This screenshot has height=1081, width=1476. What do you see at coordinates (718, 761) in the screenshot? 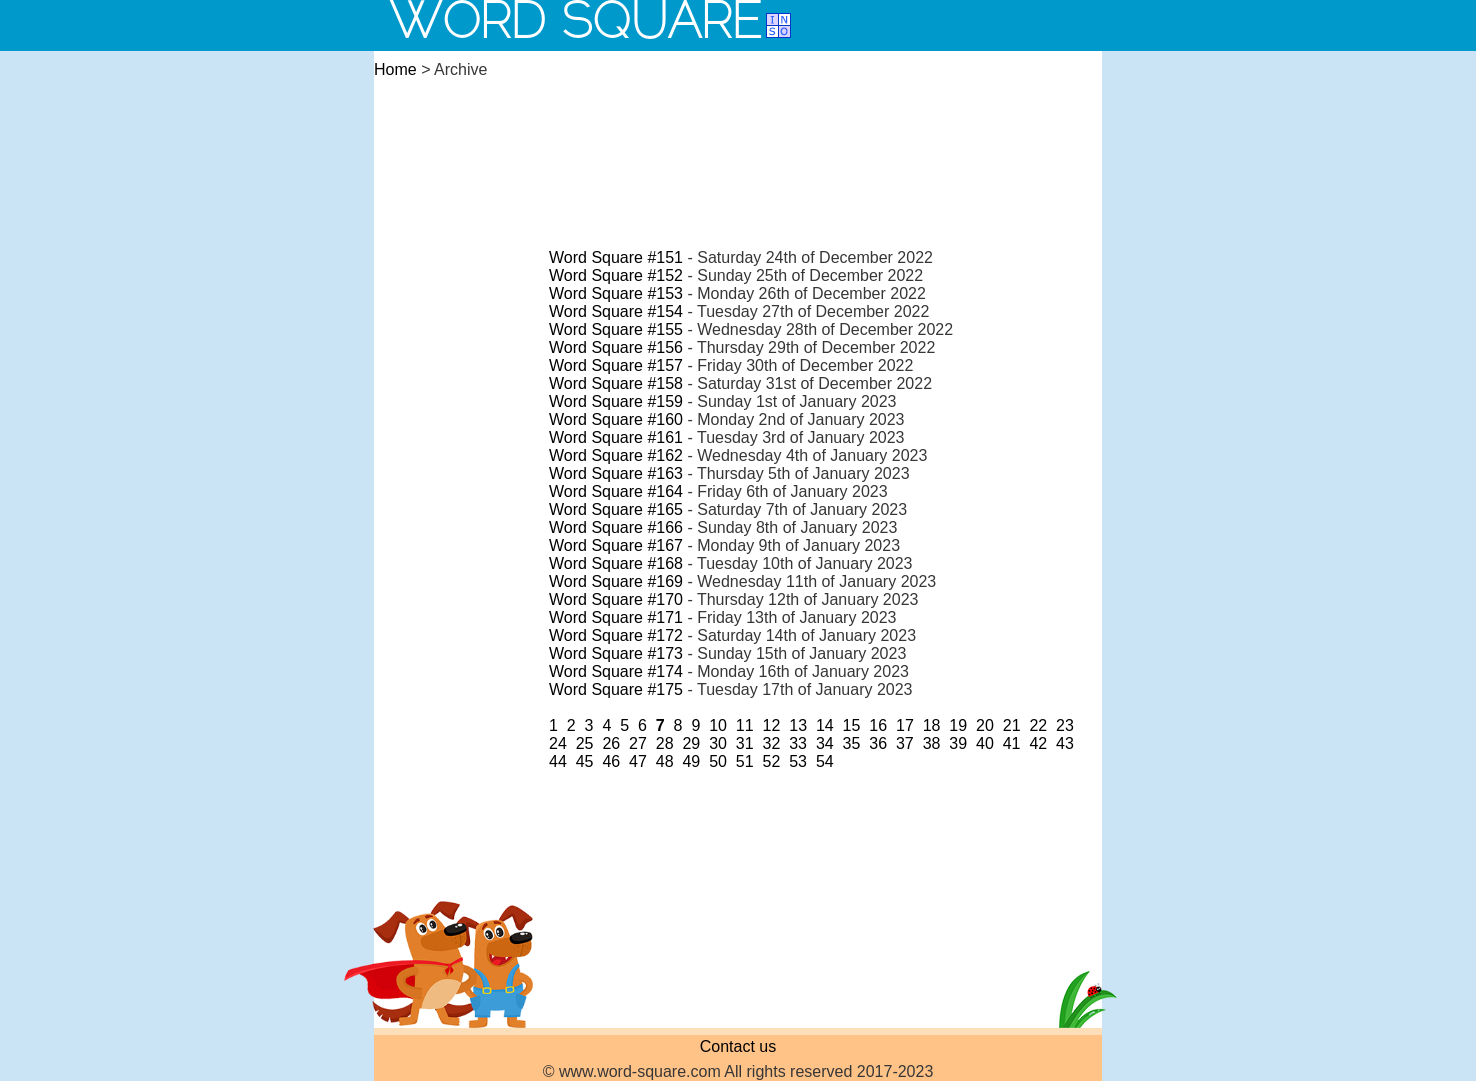
I see `50` at bounding box center [718, 761].